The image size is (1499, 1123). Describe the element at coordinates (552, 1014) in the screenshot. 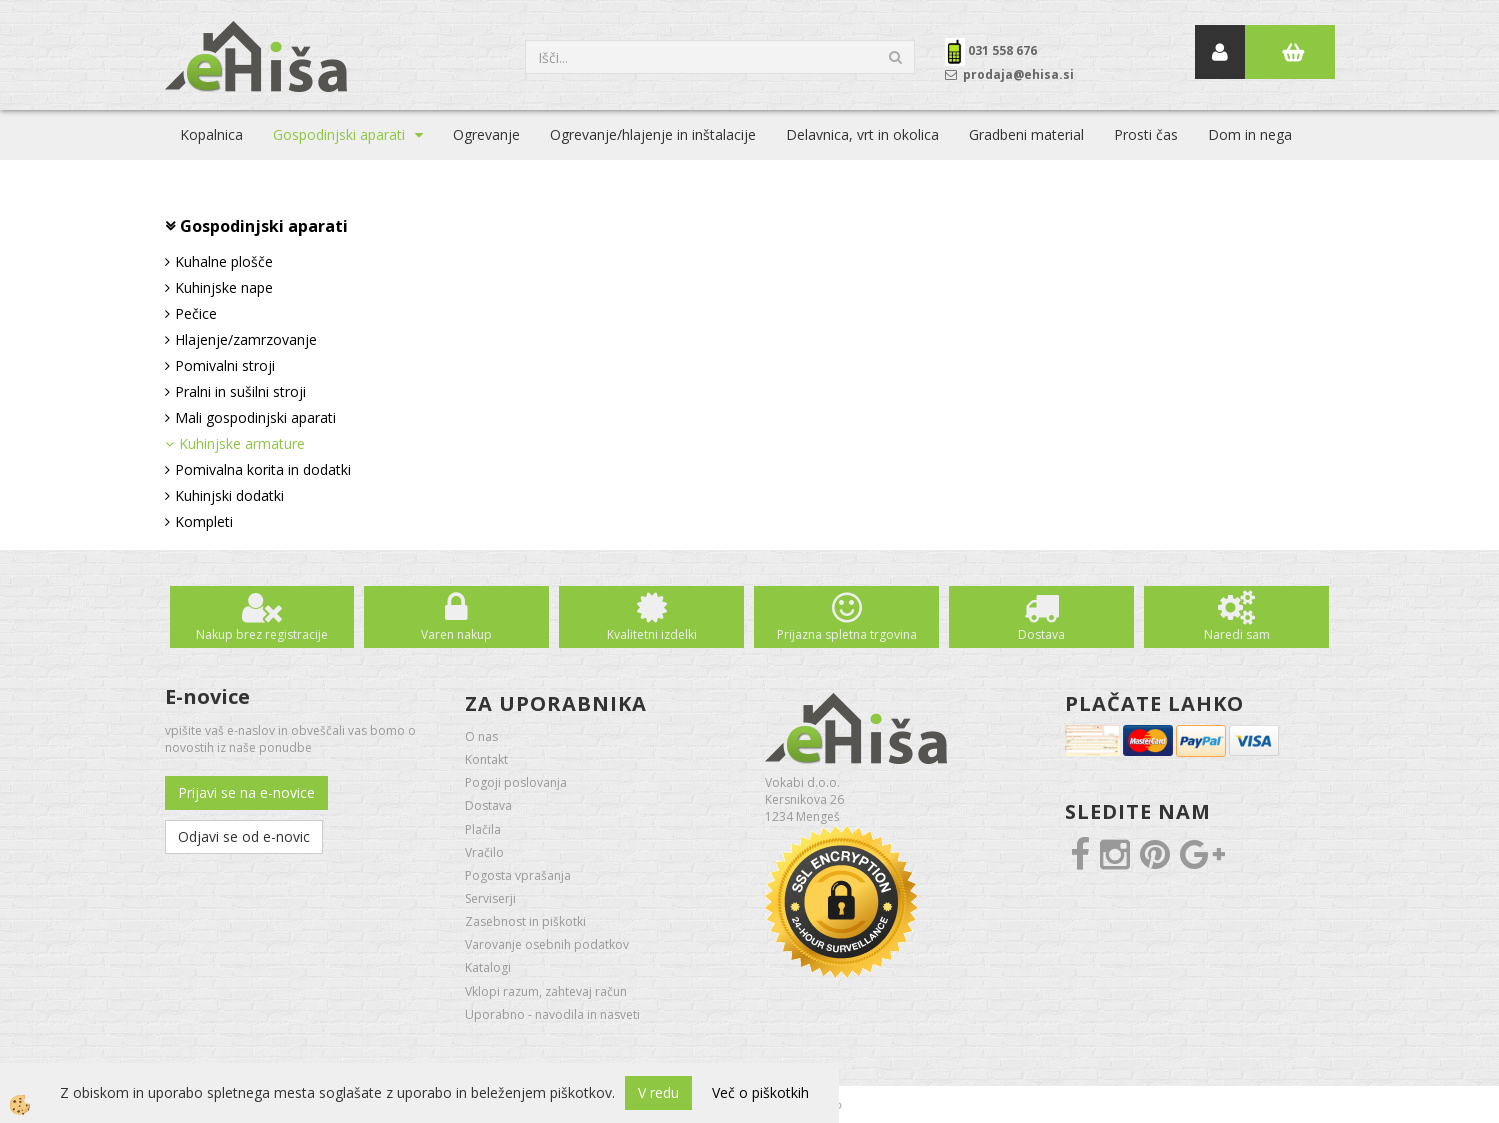

I see `Uporabno - navodila in nasveti` at that location.